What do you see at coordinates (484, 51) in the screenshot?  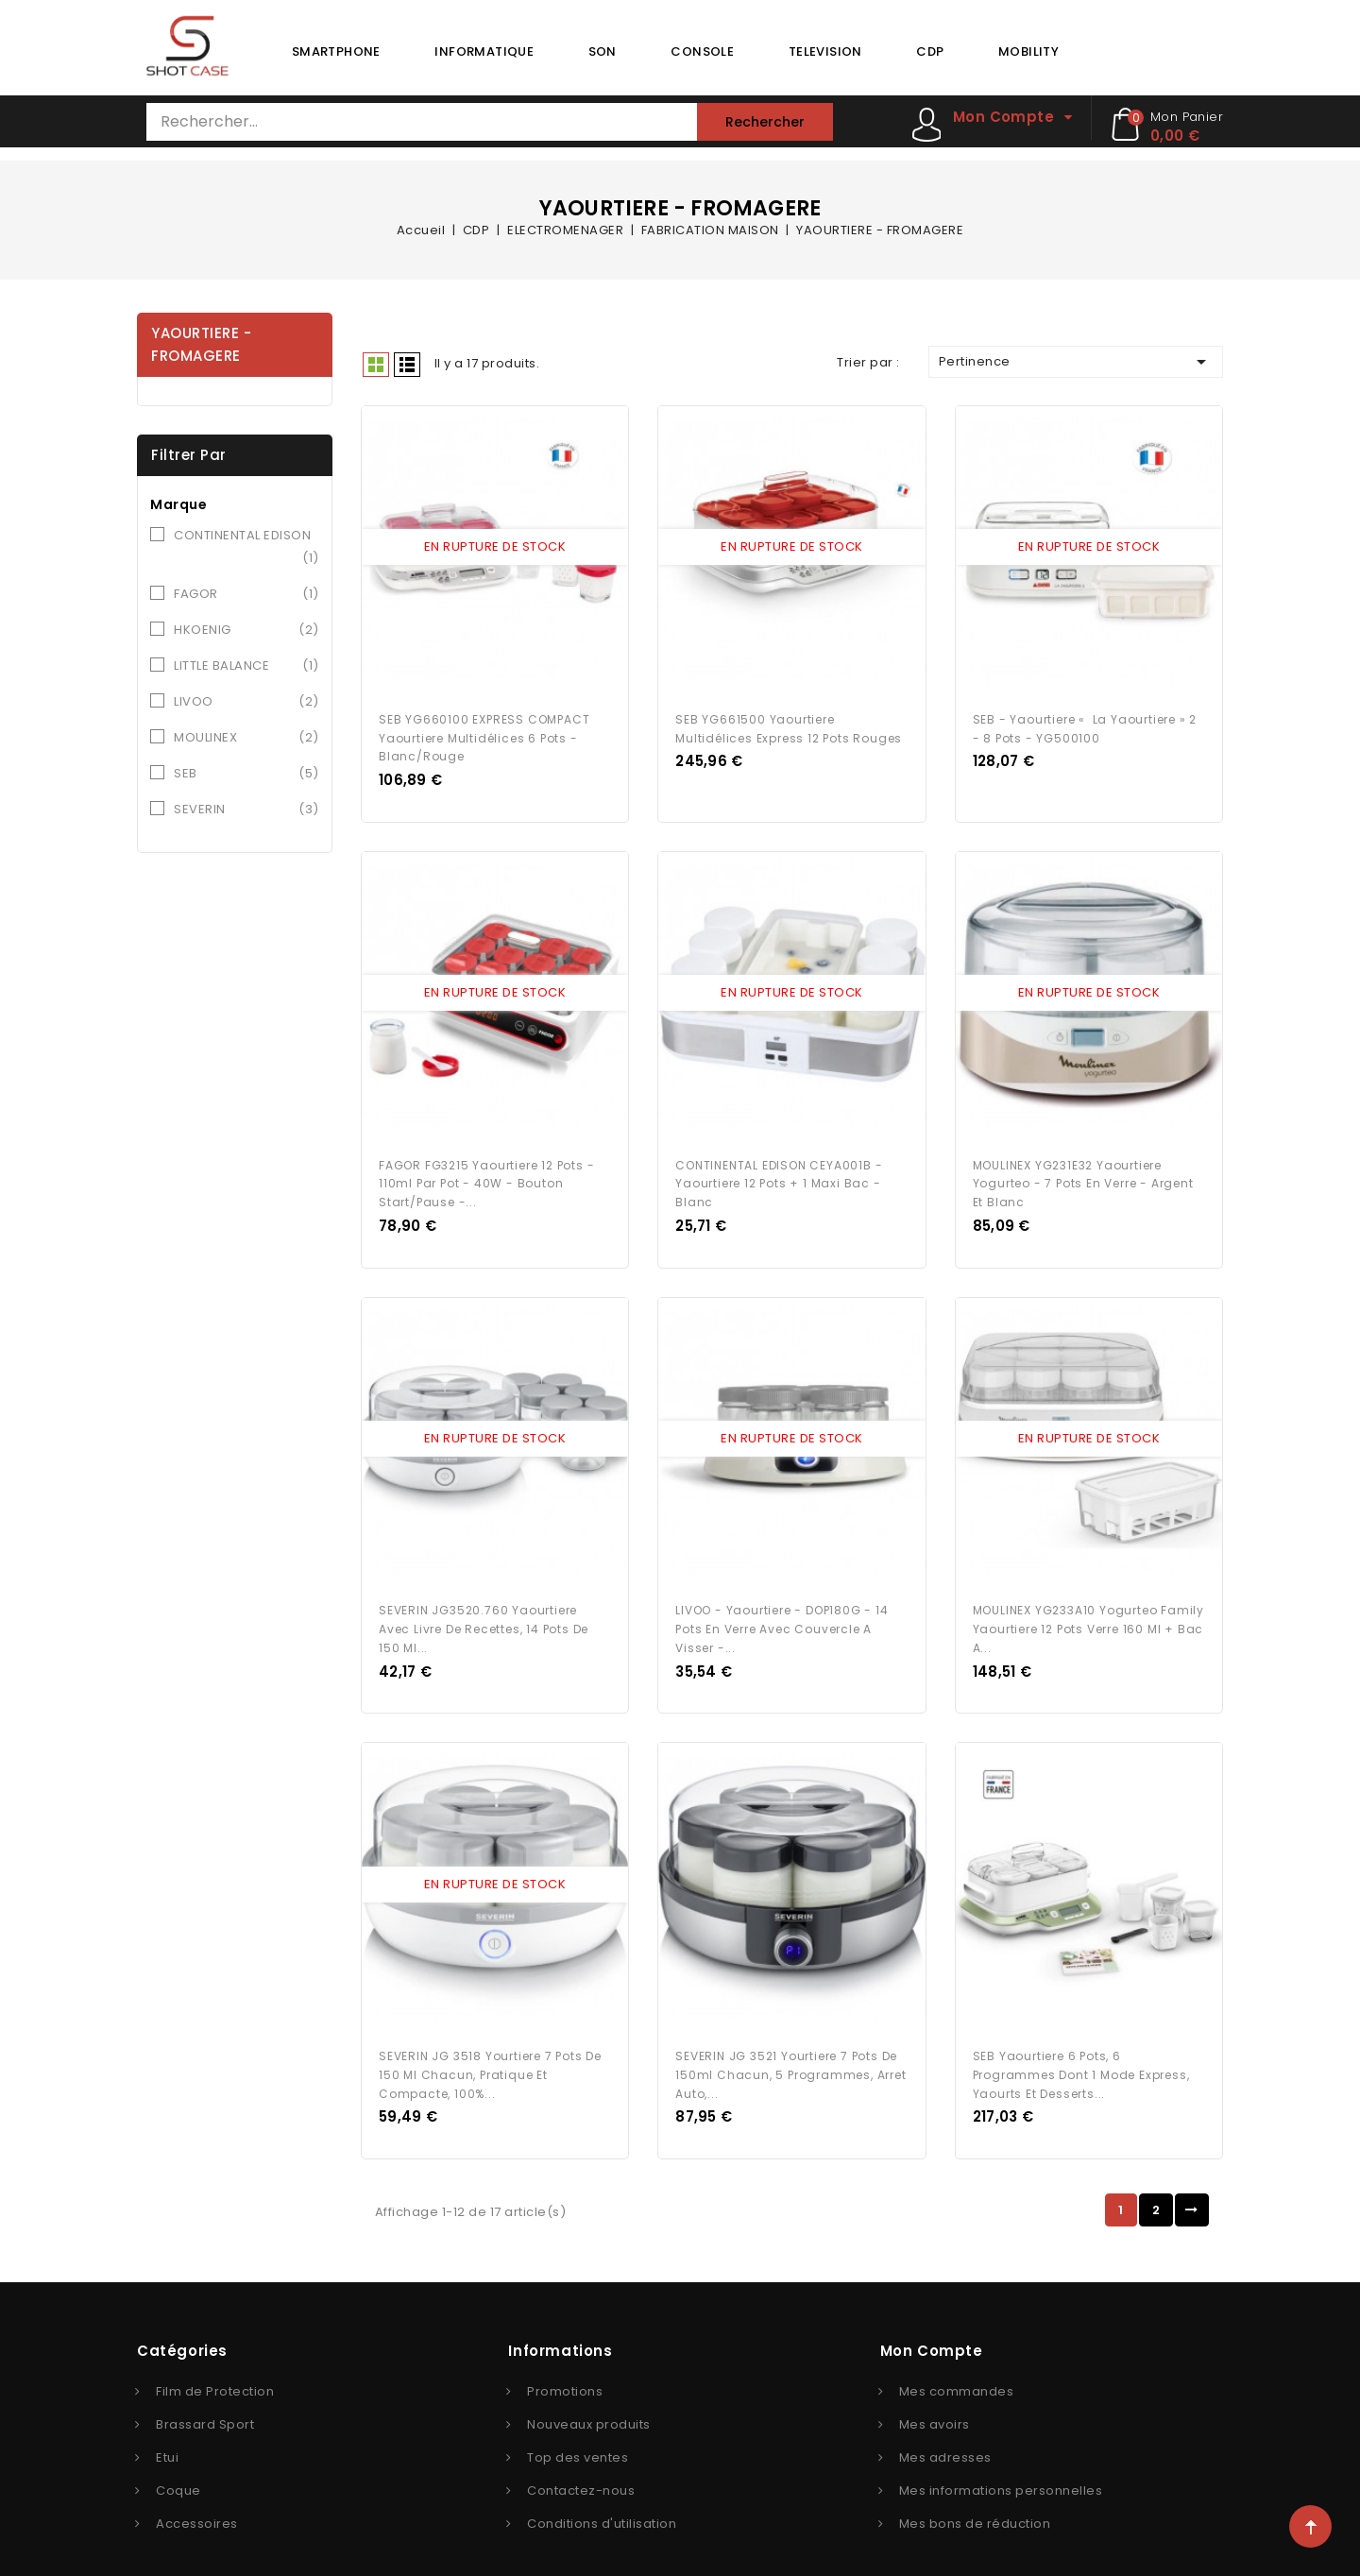 I see `INFORMATIQUE` at bounding box center [484, 51].